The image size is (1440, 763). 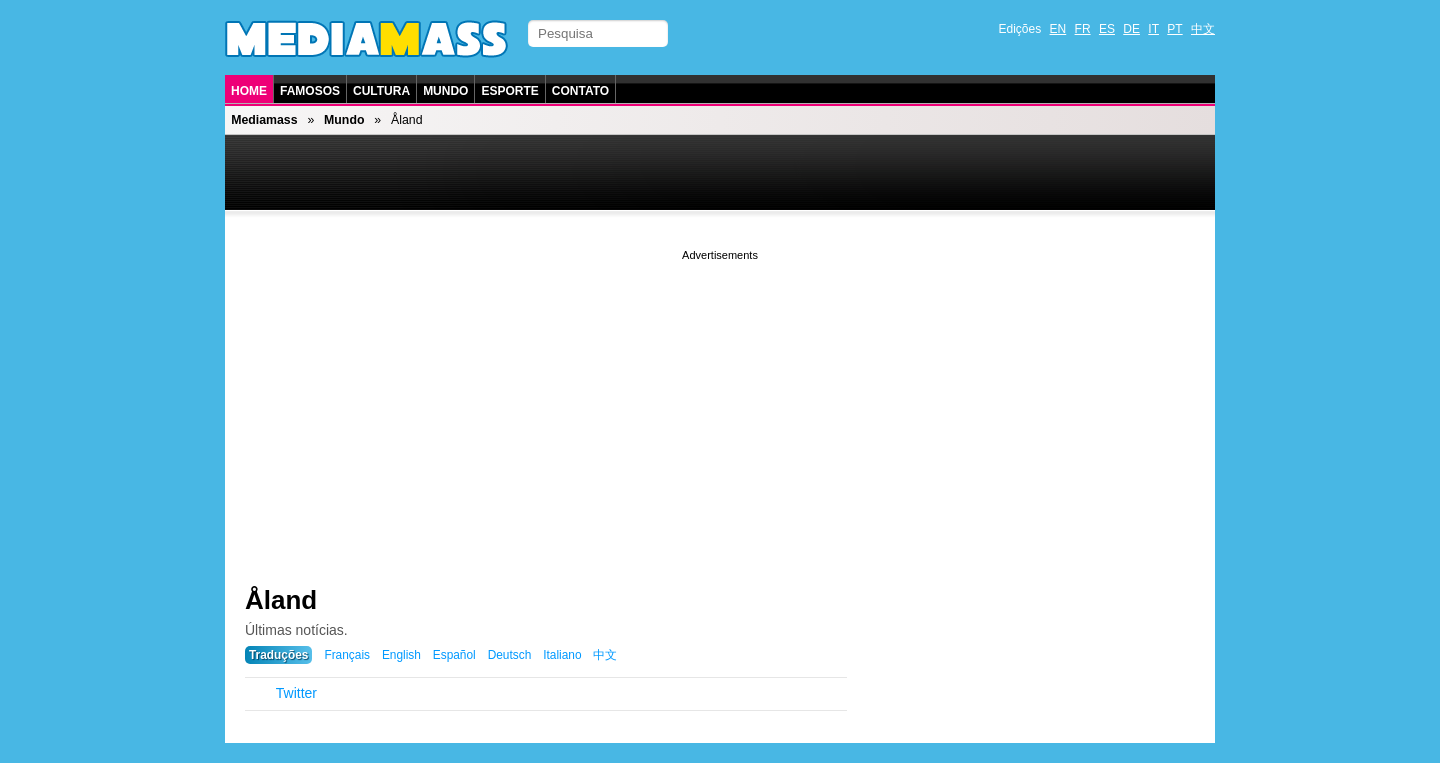 What do you see at coordinates (562, 655) in the screenshot?
I see `Italiano` at bounding box center [562, 655].